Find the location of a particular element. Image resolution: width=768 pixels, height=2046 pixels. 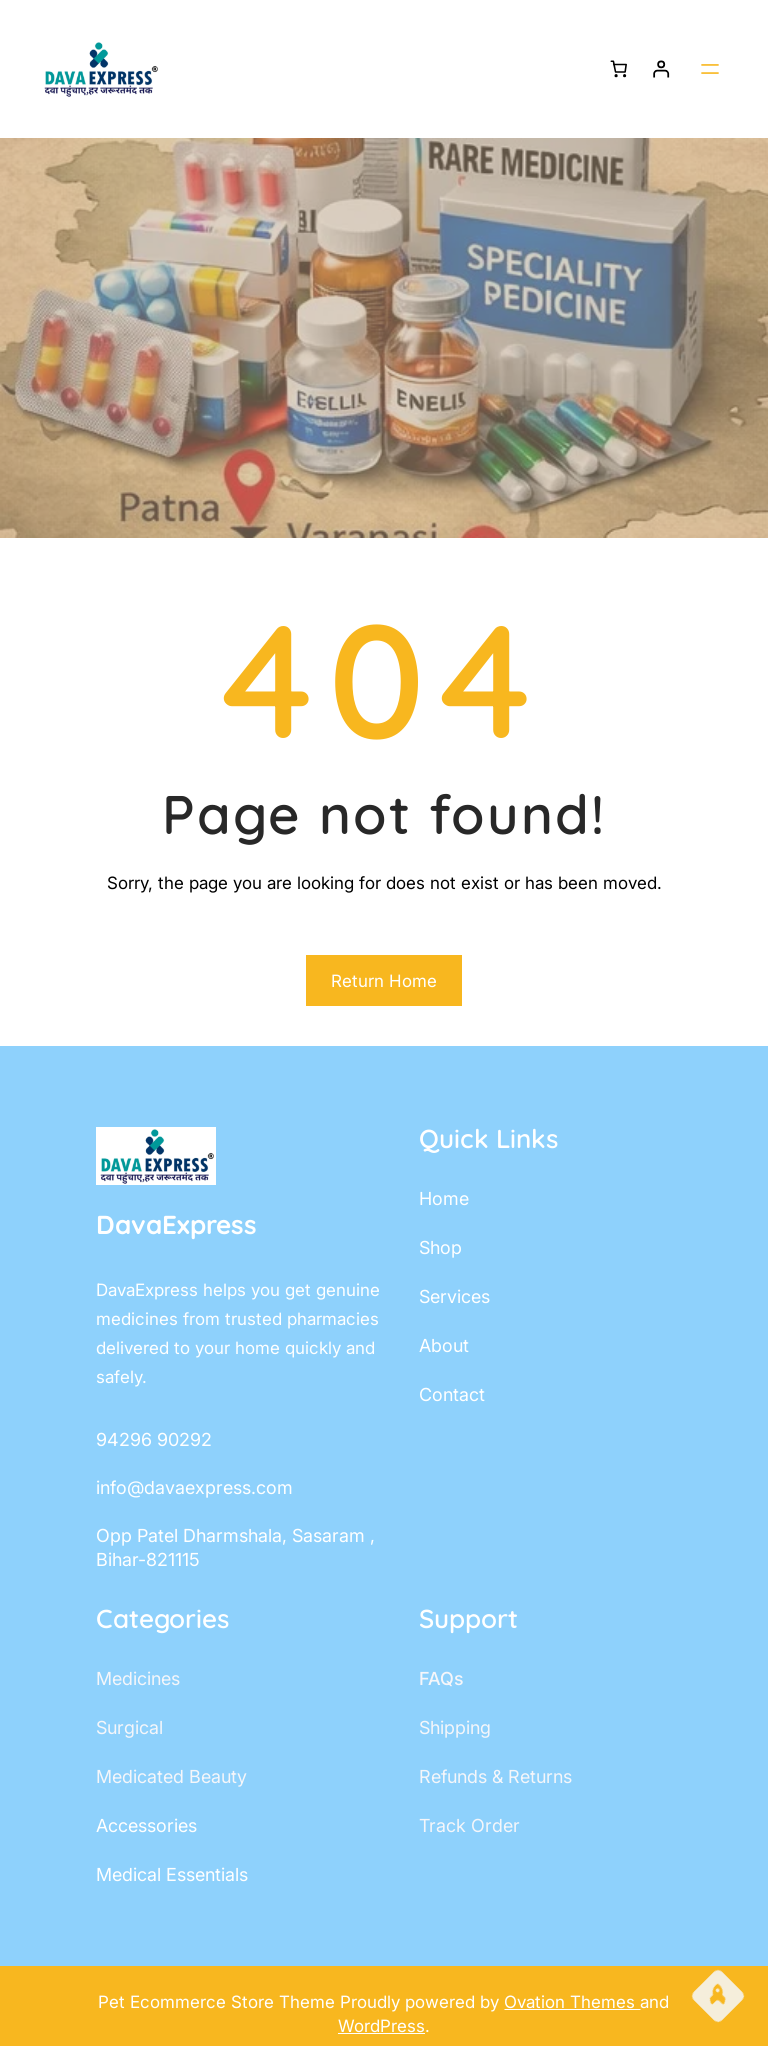

shipping is located at coordinates (455, 1727).